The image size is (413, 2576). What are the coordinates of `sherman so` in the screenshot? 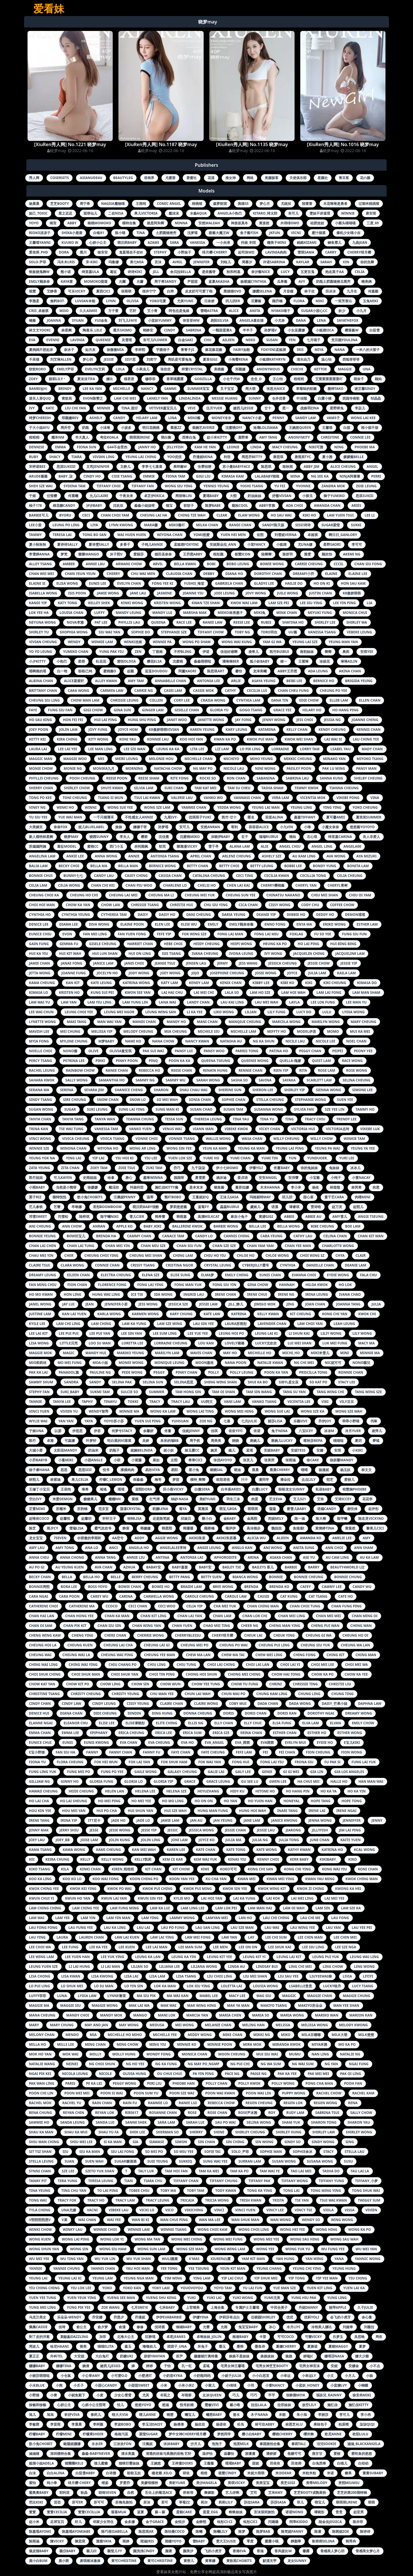 It's located at (167, 2132).